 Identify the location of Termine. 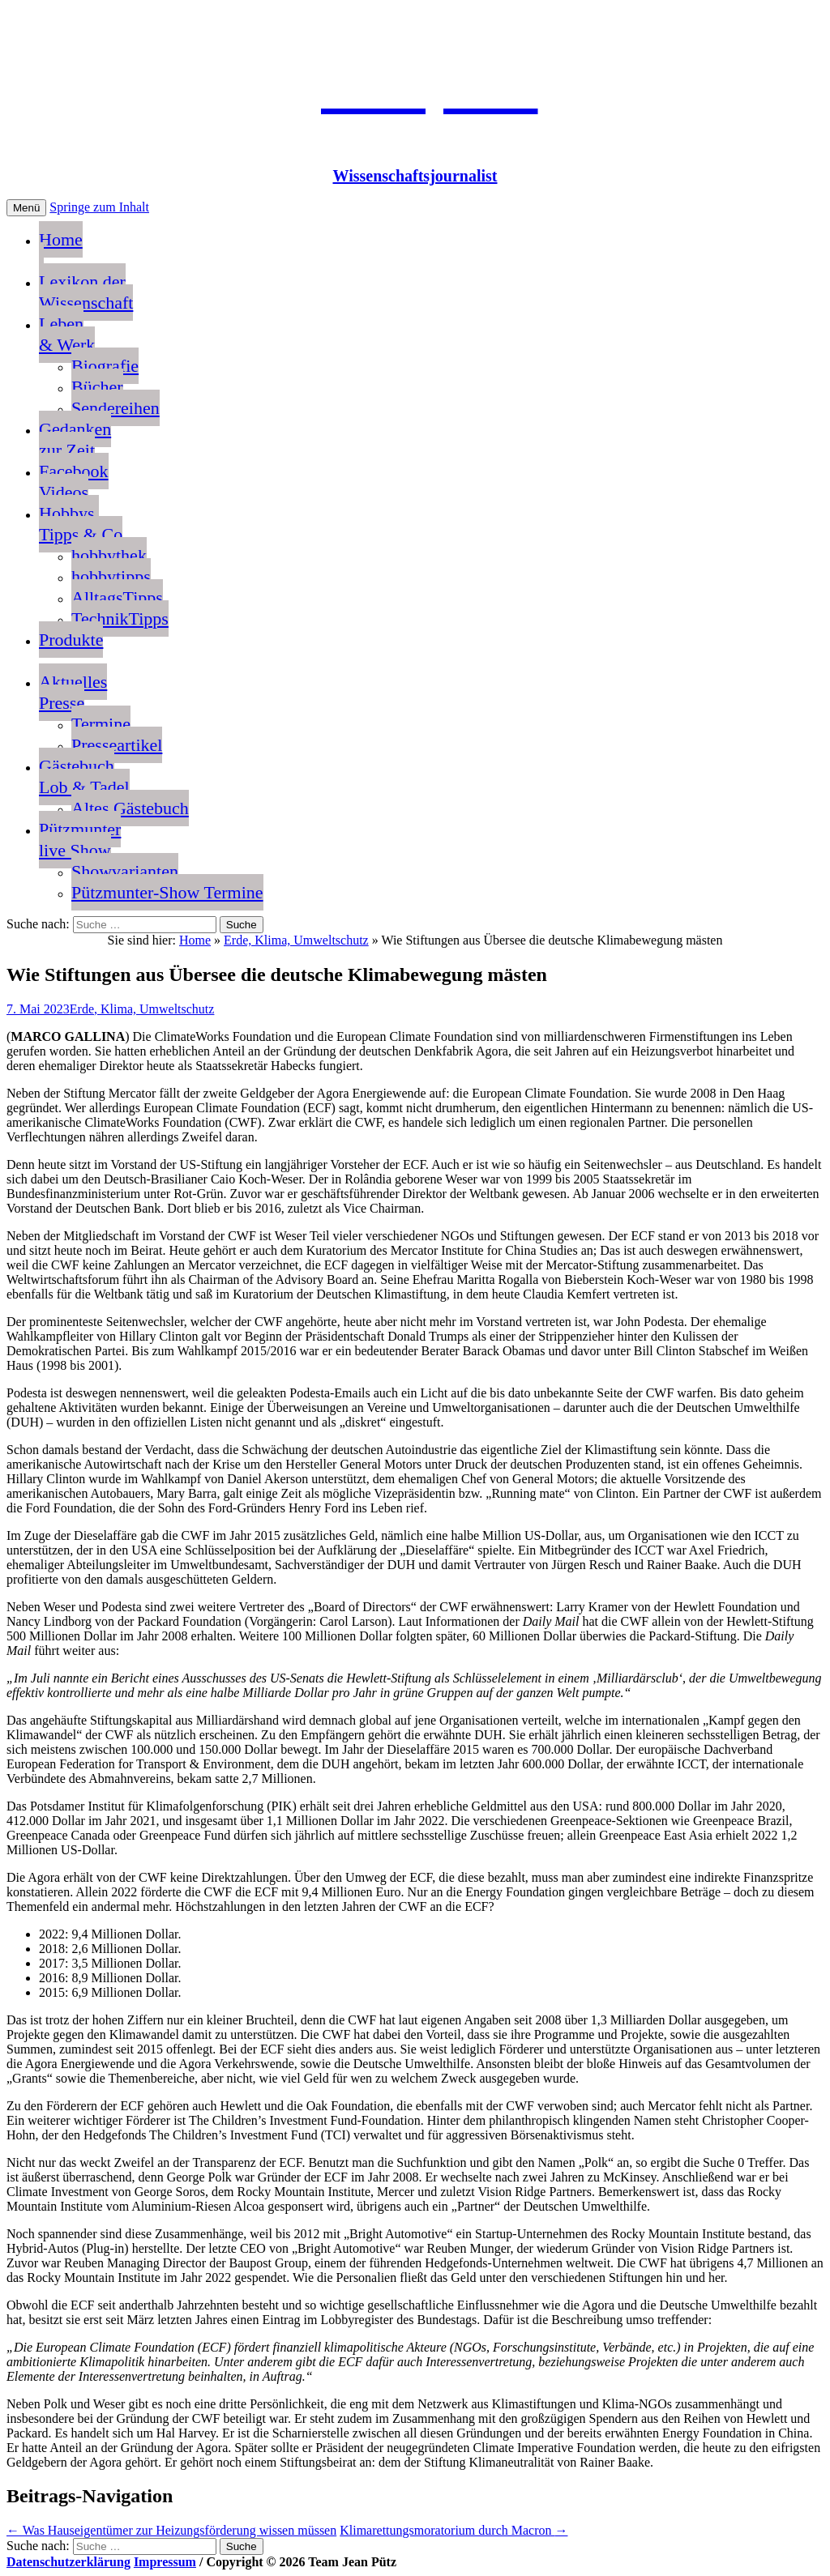
(100, 724).